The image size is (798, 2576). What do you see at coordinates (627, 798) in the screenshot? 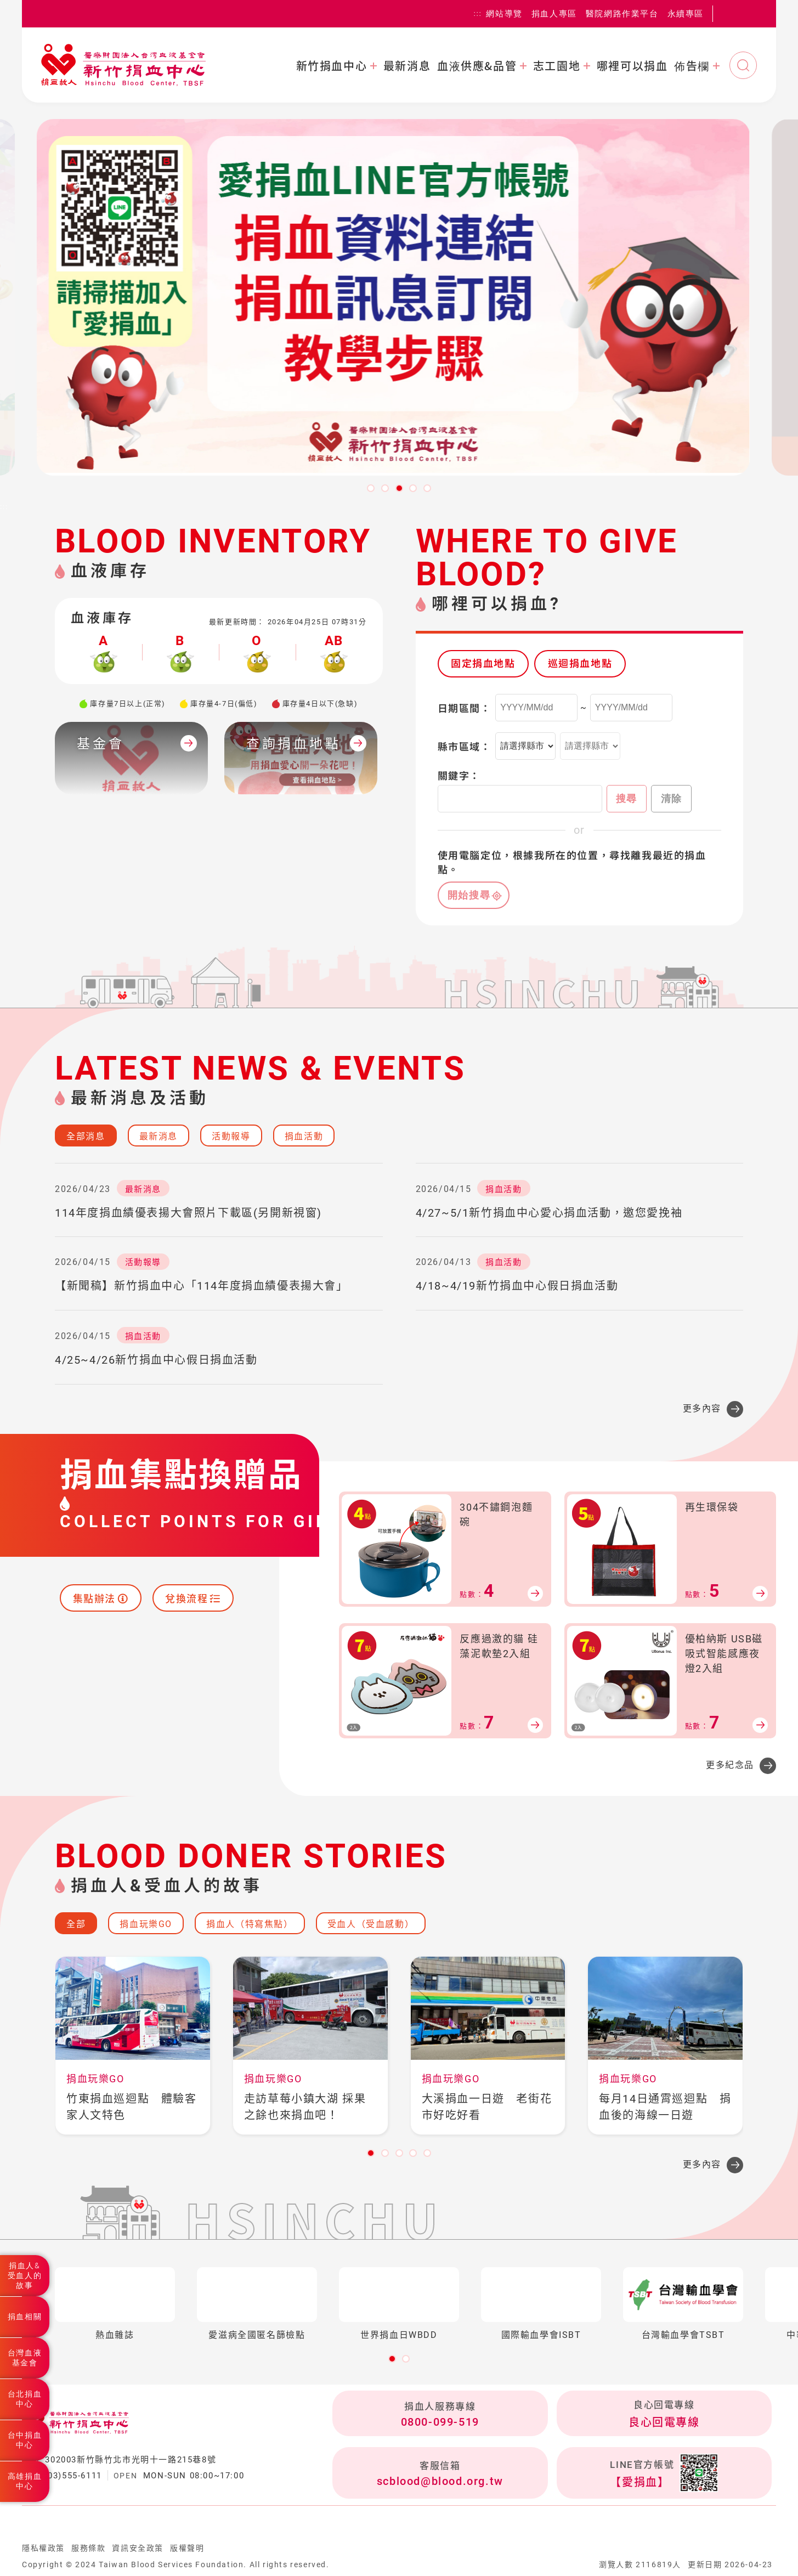
I see `搜尋` at bounding box center [627, 798].